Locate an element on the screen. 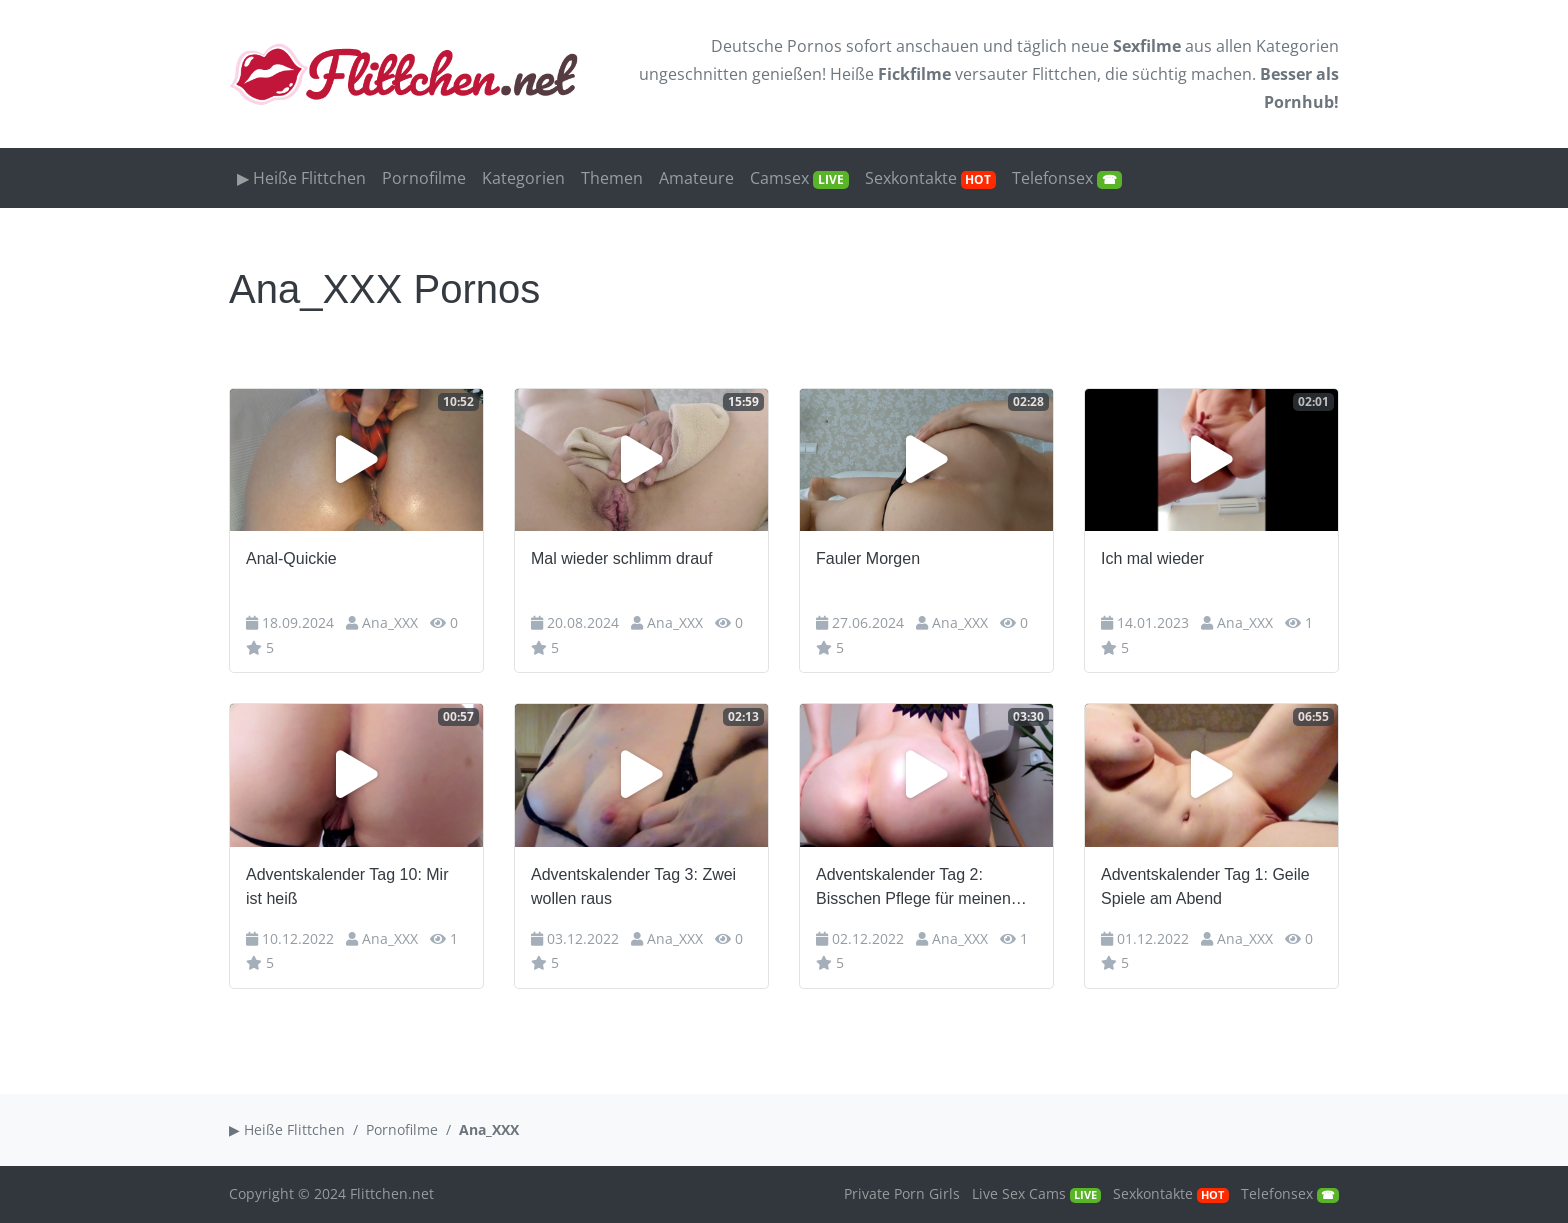  Adventskalender Tag 10: Mir ist heiß is located at coordinates (347, 886).